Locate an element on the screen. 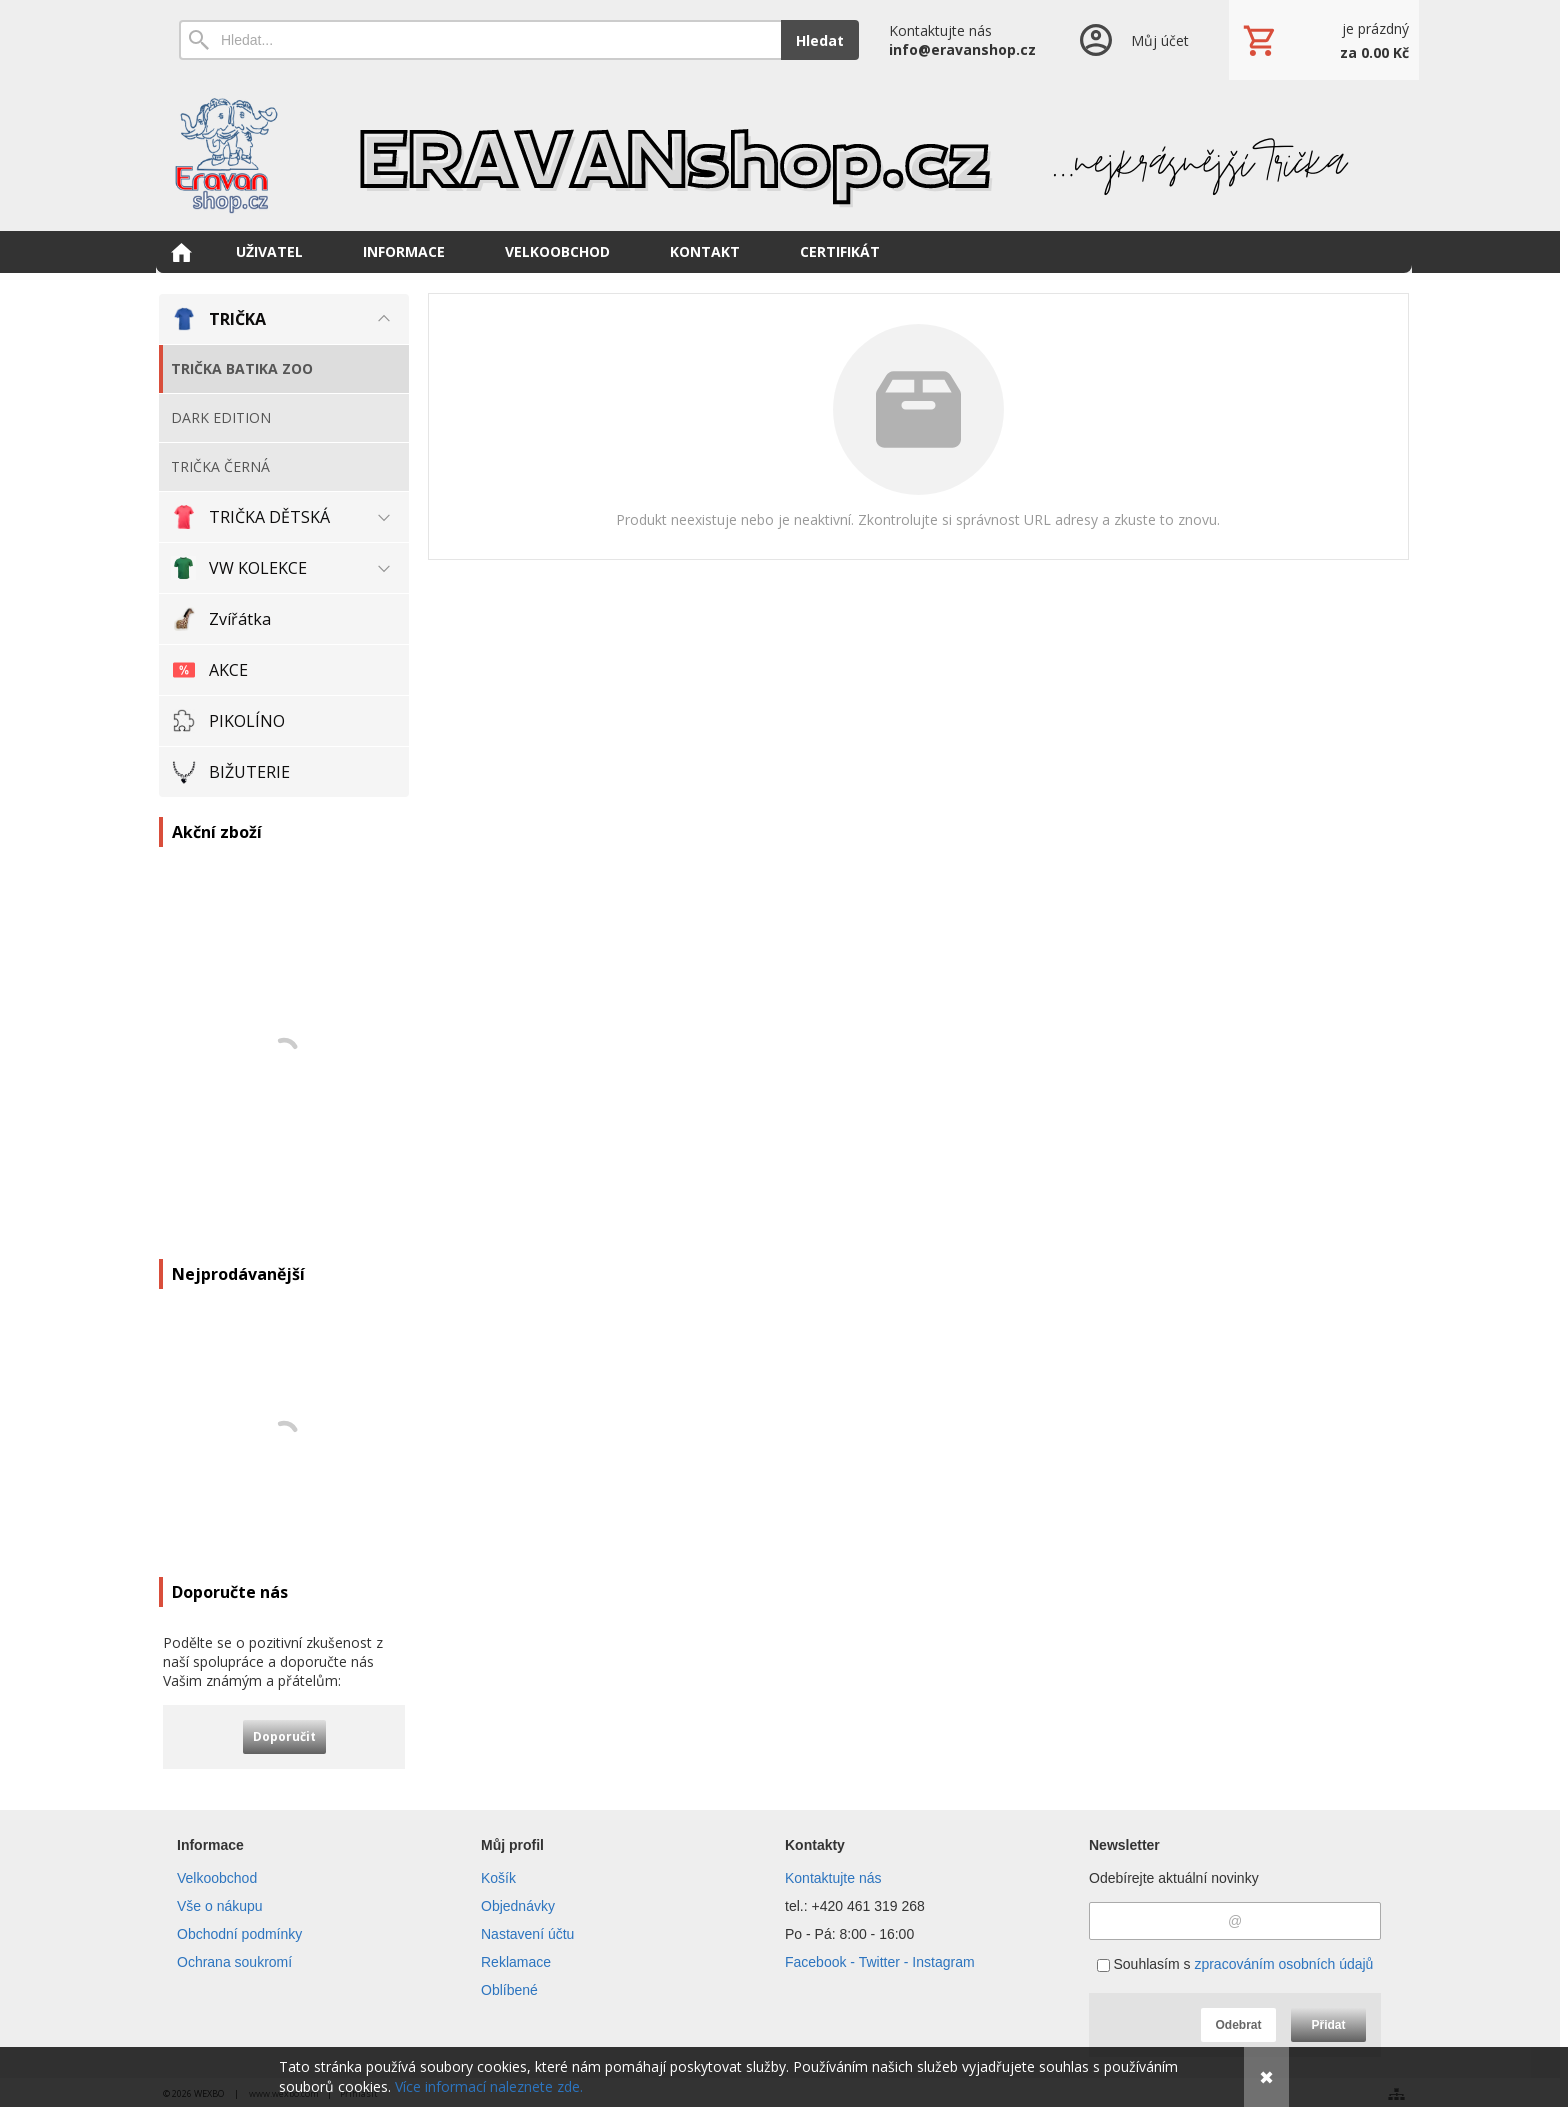  Odebrat is located at coordinates (1238, 2025).